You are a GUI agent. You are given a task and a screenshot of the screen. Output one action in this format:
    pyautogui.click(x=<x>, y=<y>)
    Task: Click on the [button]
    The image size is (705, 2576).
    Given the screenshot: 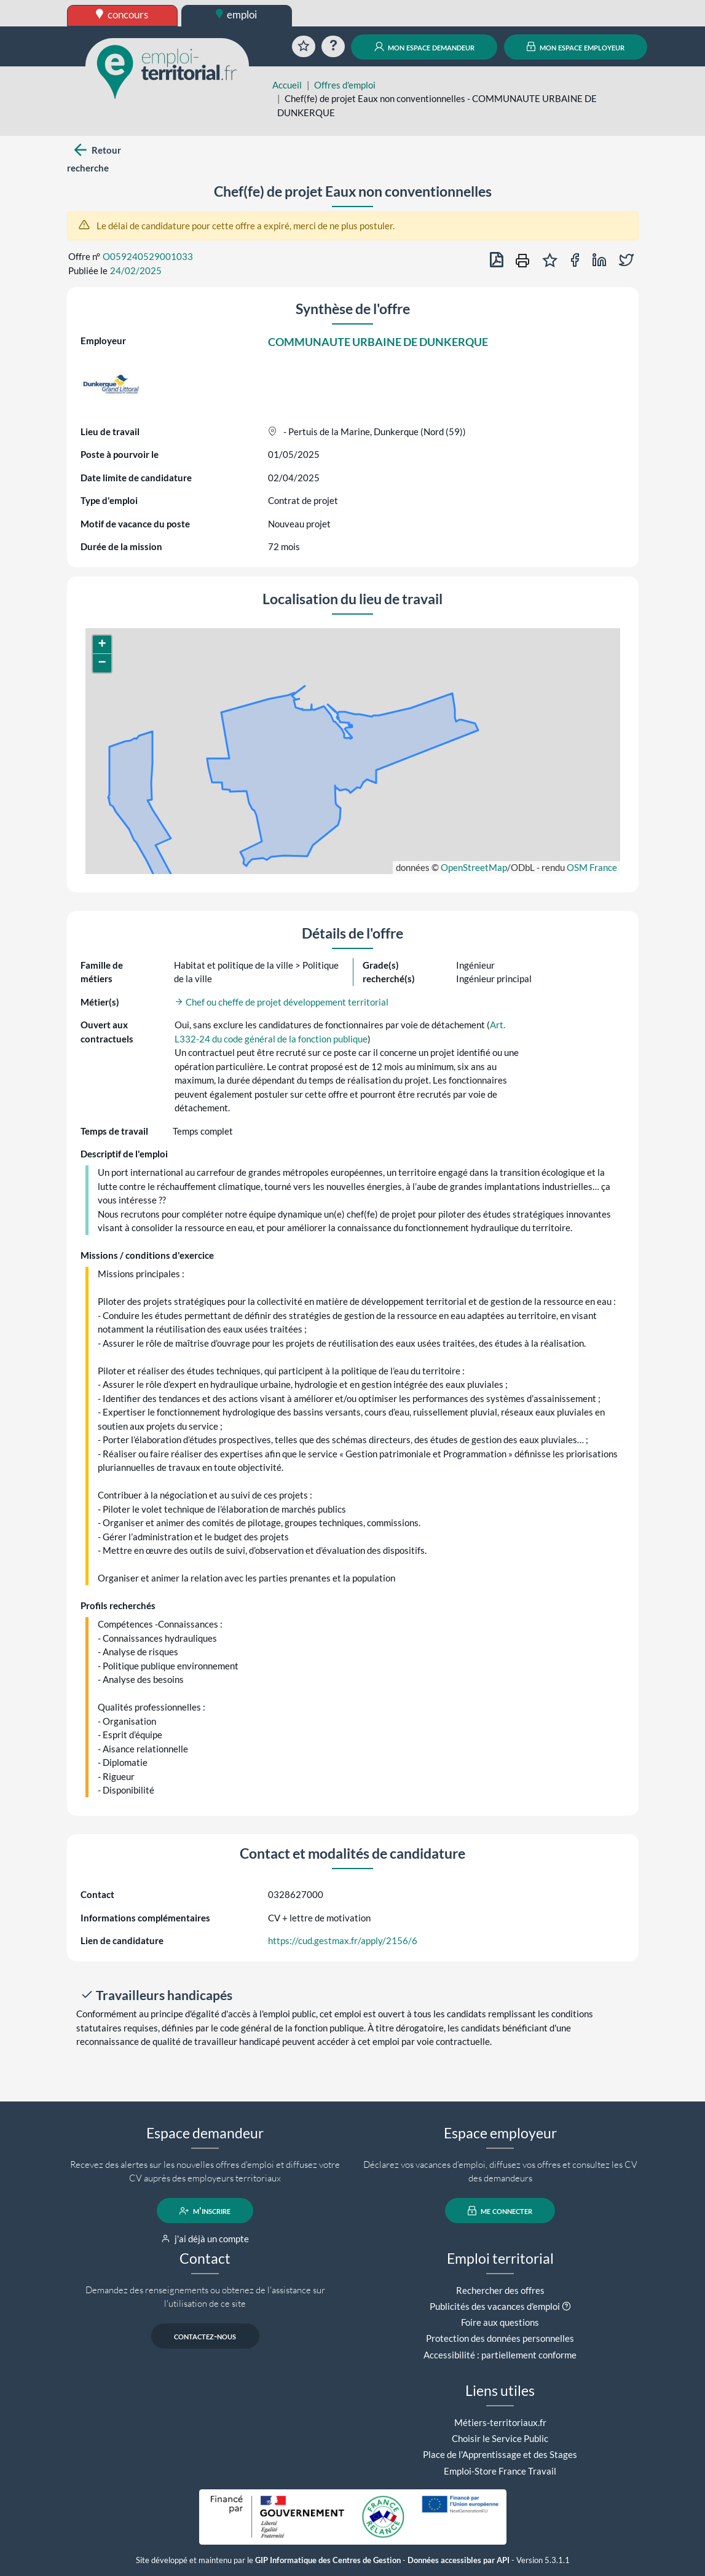 What is the action you would take?
    pyautogui.click(x=102, y=645)
    